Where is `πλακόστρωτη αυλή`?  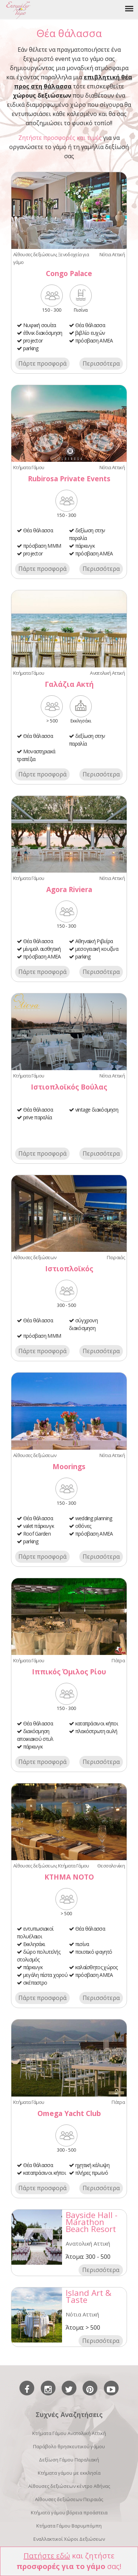 πλακόστρωτη αυλή is located at coordinates (96, 1731).